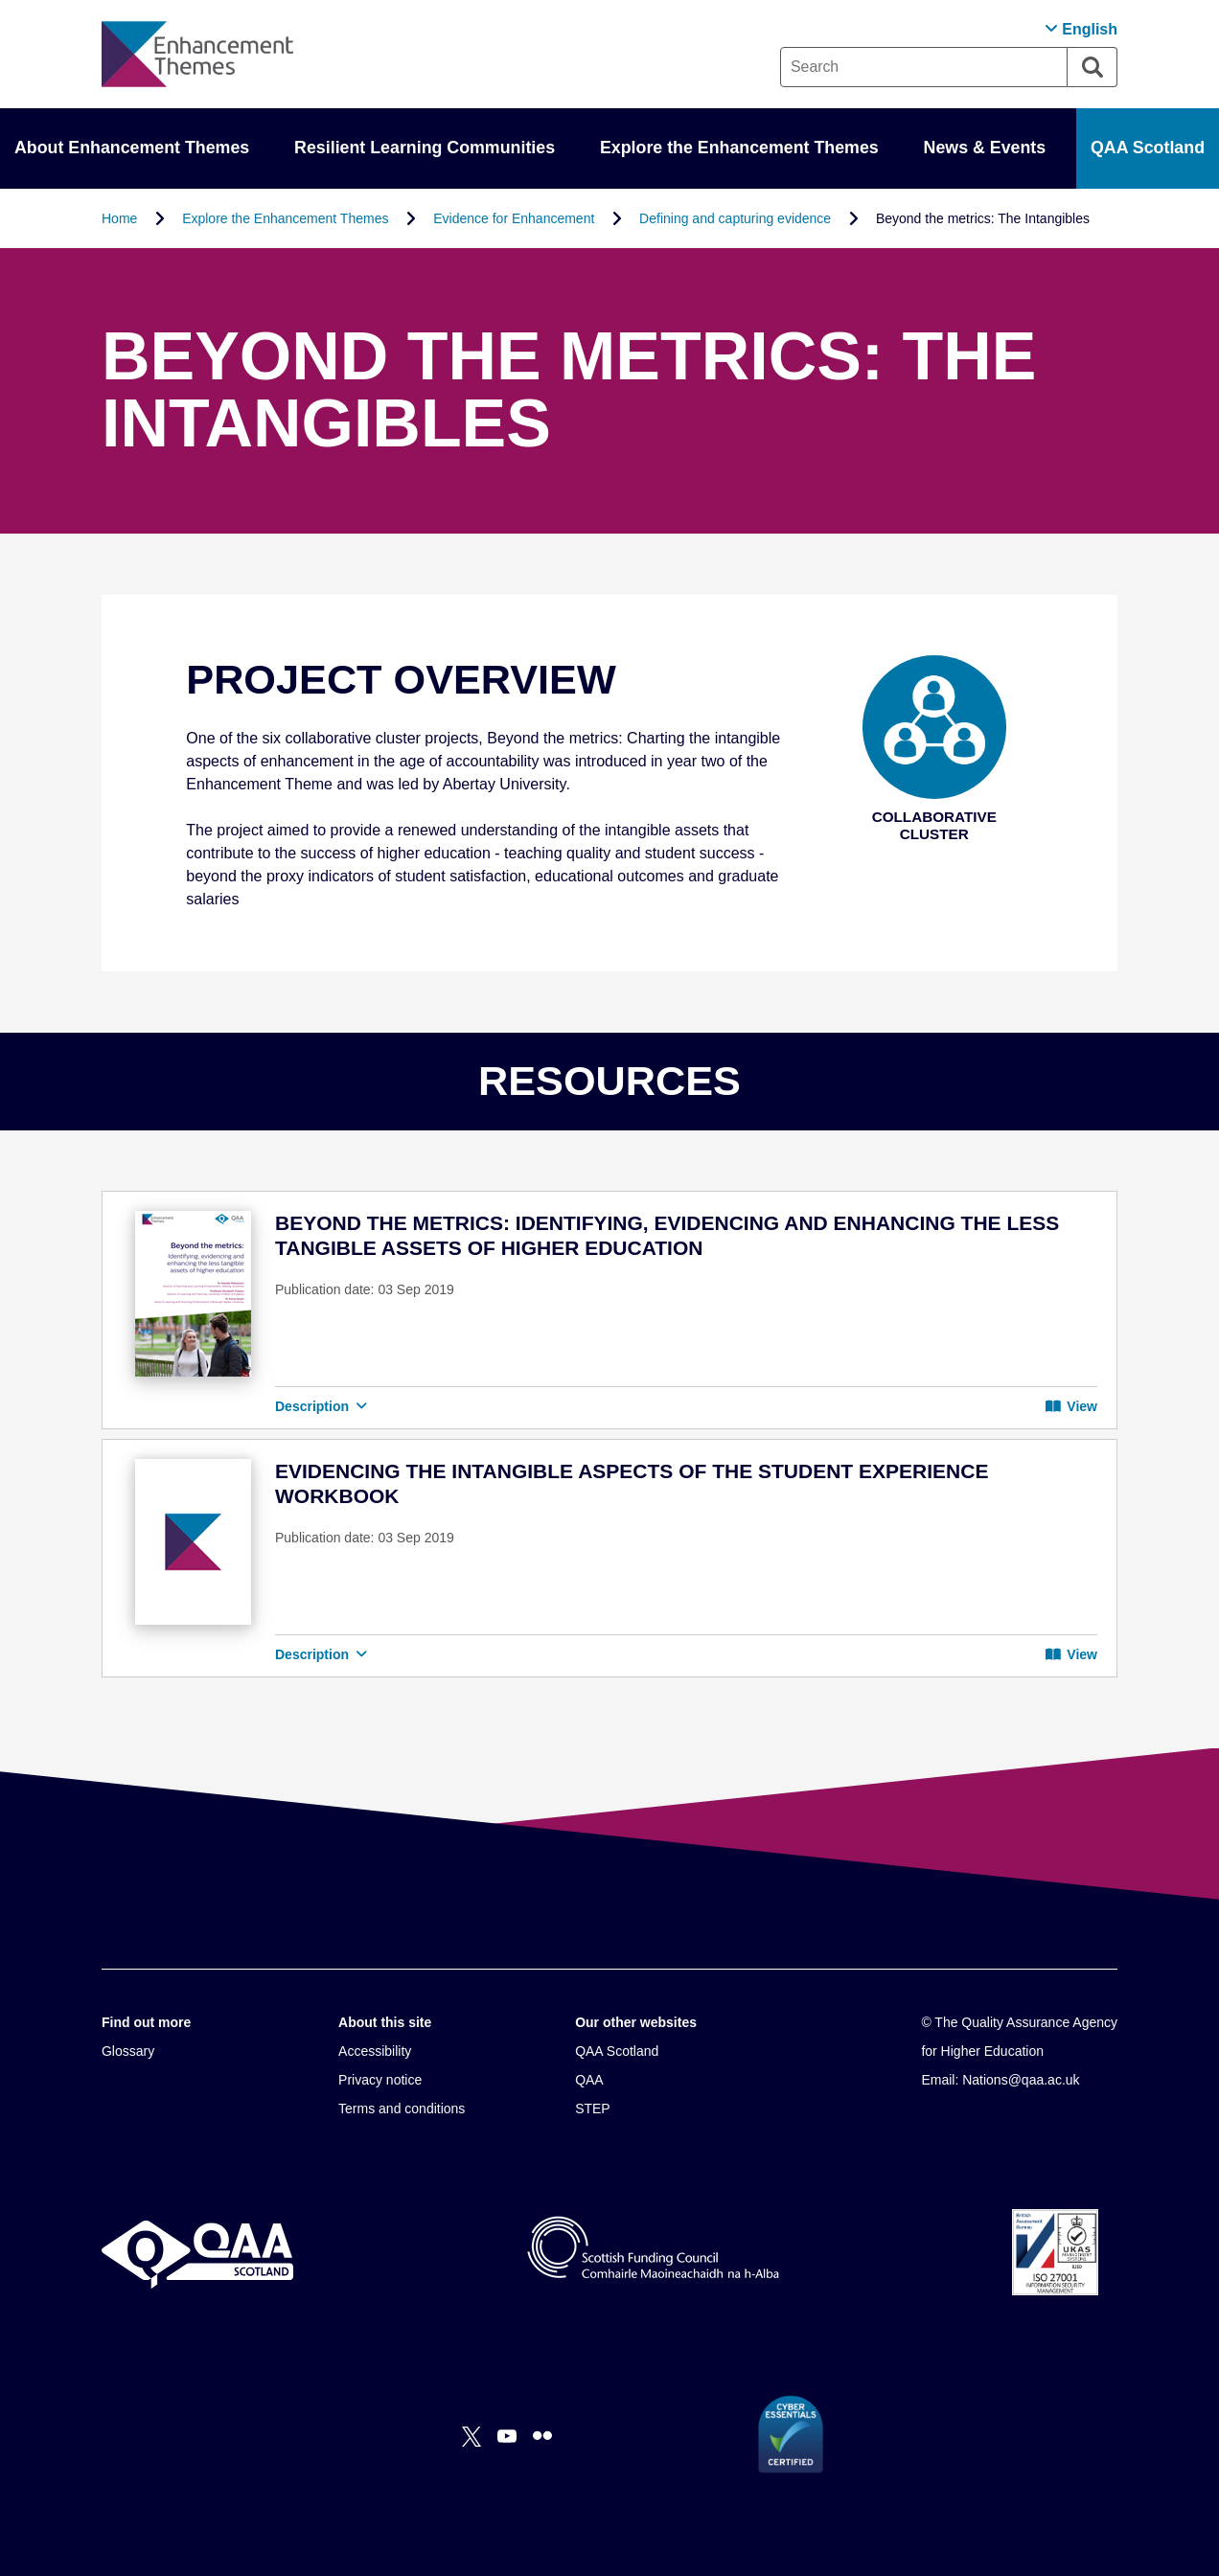  Describe the element at coordinates (424, 147) in the screenshot. I see `Resilient Learning Communities [button]` at that location.